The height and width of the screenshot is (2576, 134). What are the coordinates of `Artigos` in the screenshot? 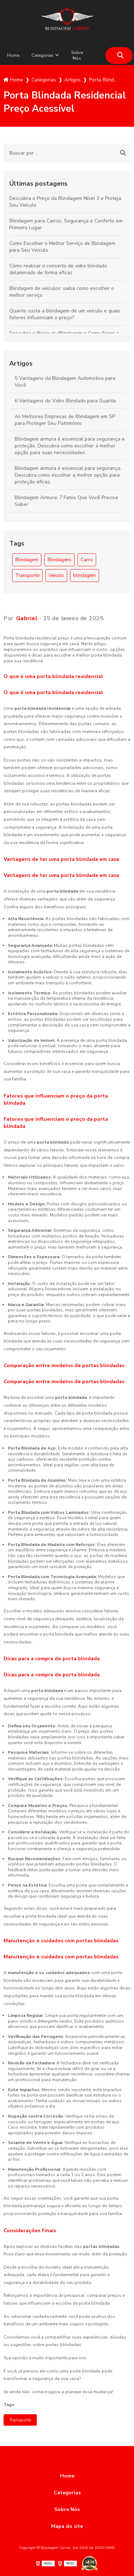 It's located at (21, 363).